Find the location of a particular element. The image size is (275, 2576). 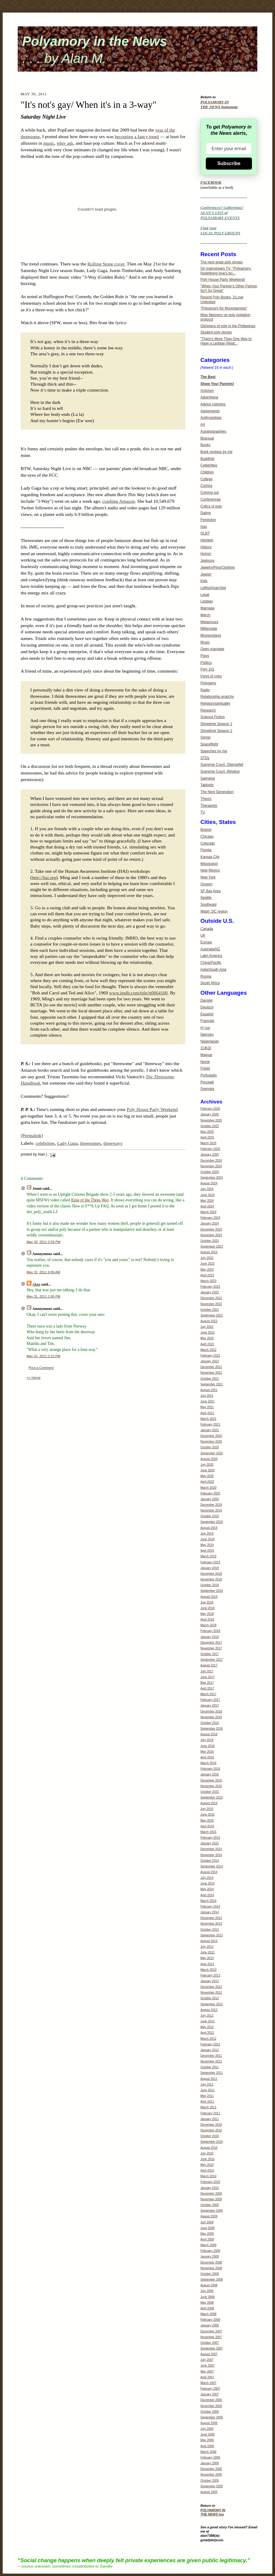

Polski is located at coordinates (205, 1068).